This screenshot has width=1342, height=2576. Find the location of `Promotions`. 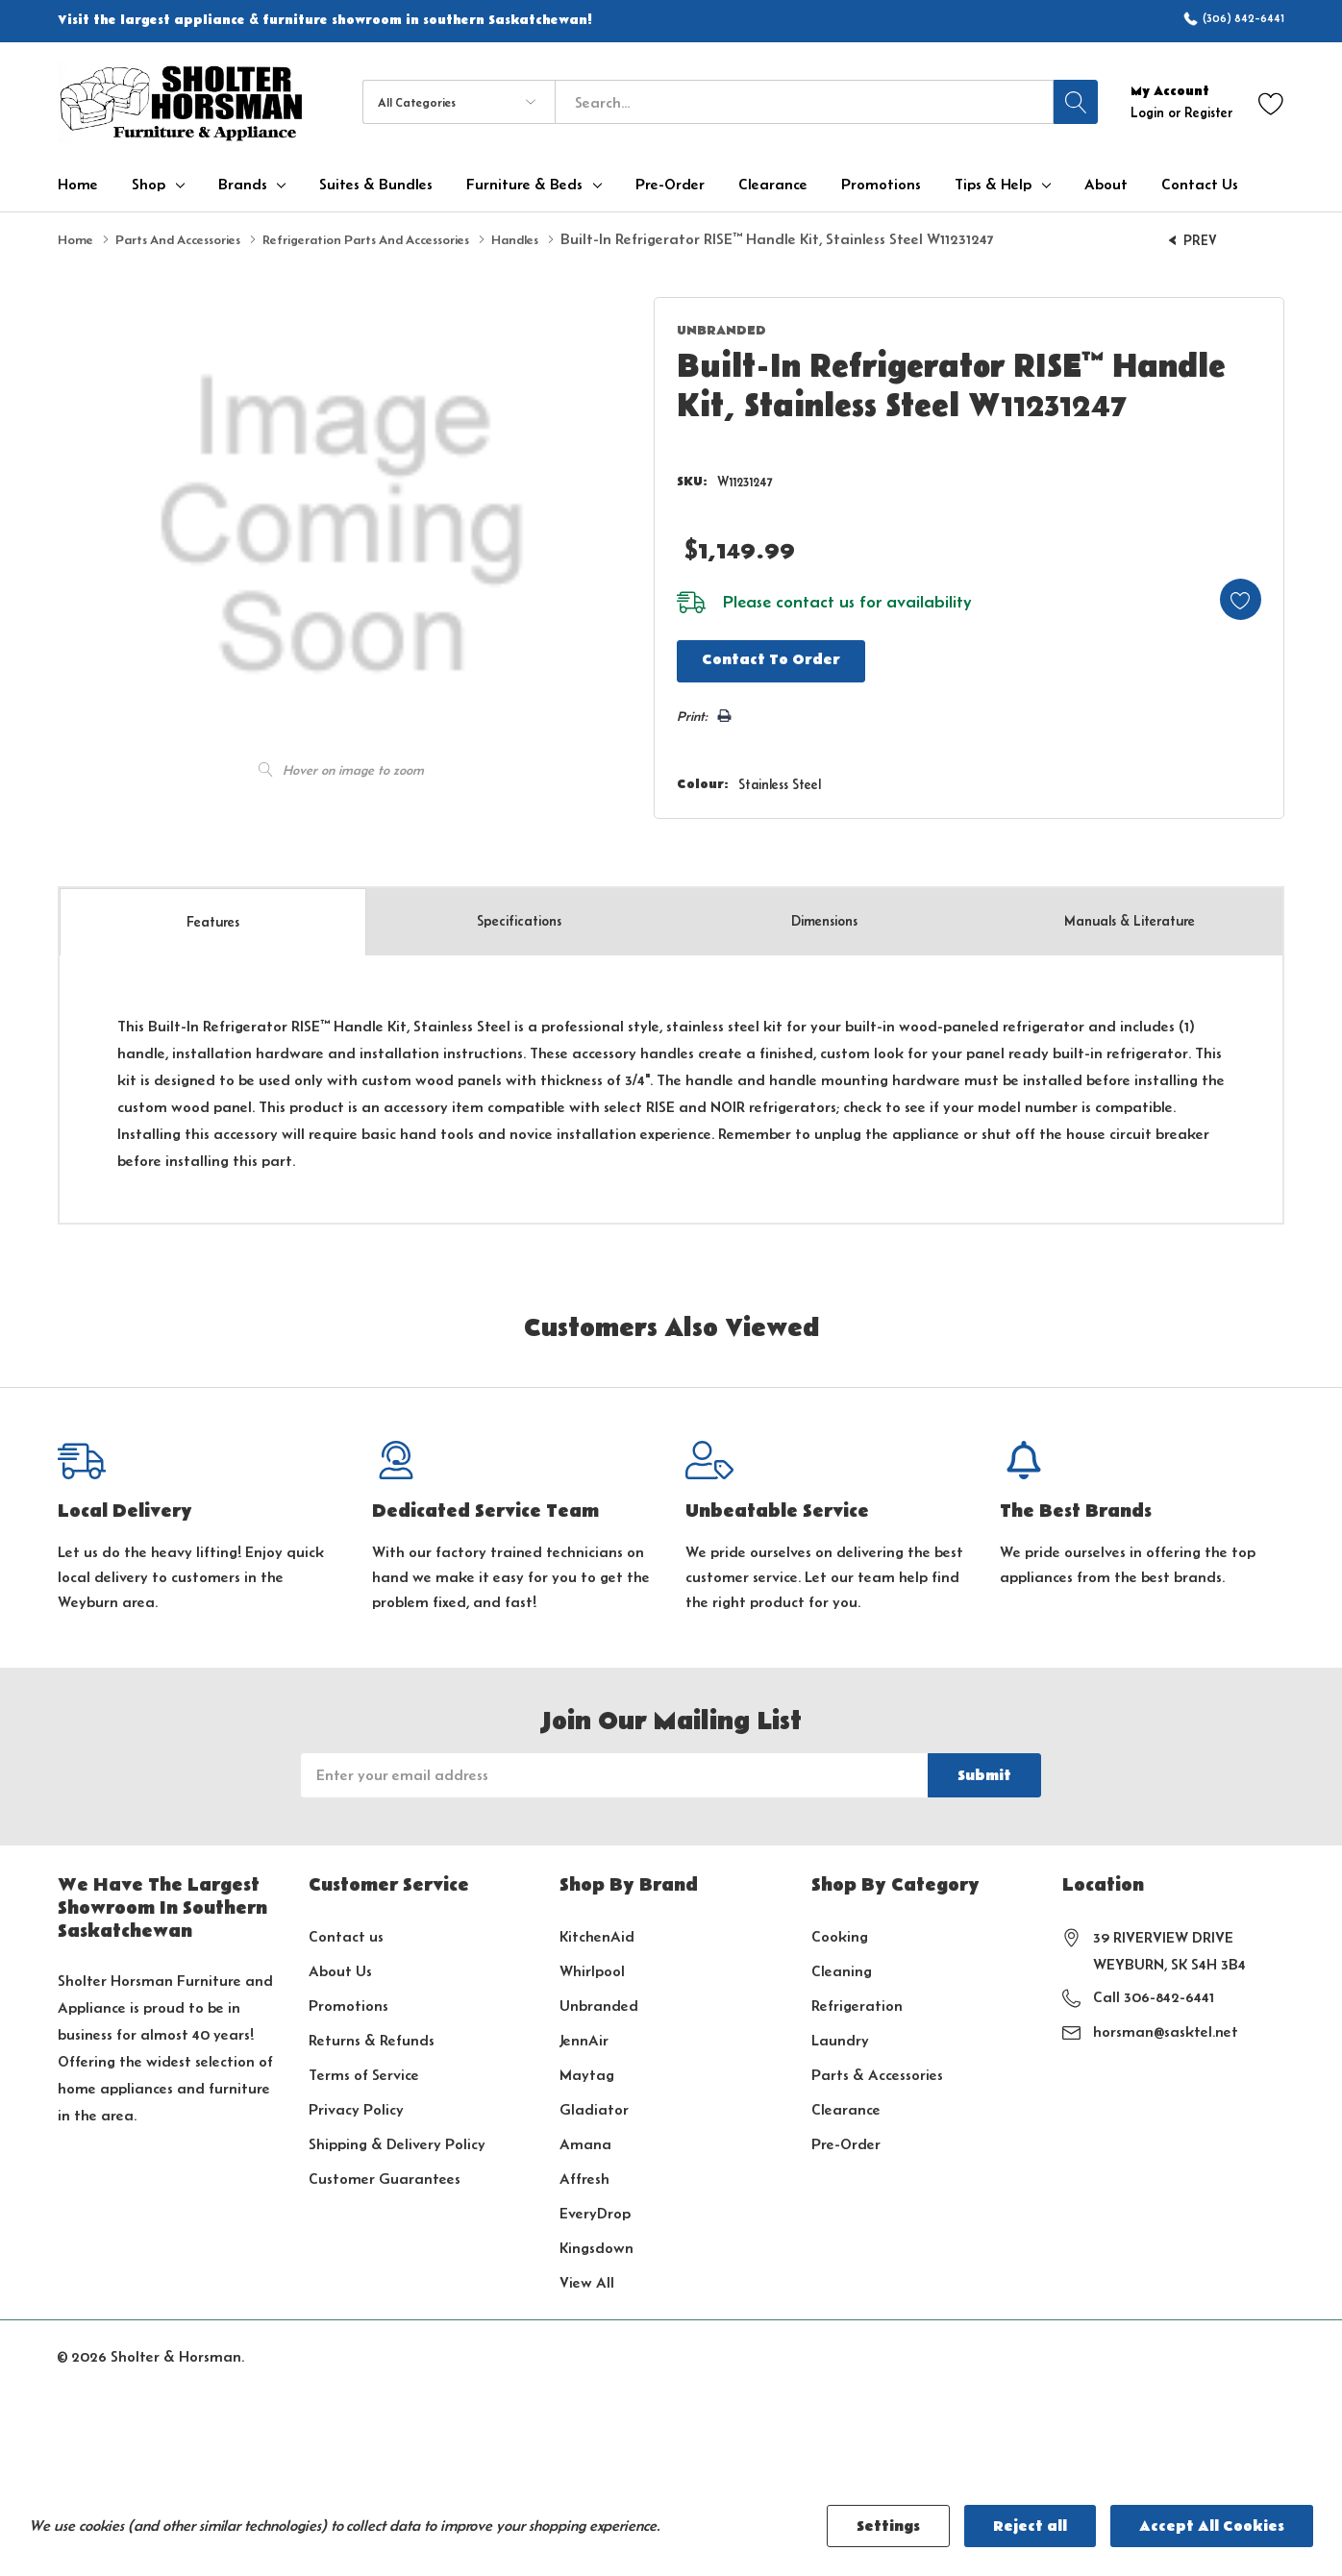

Promotions is located at coordinates (348, 2000).